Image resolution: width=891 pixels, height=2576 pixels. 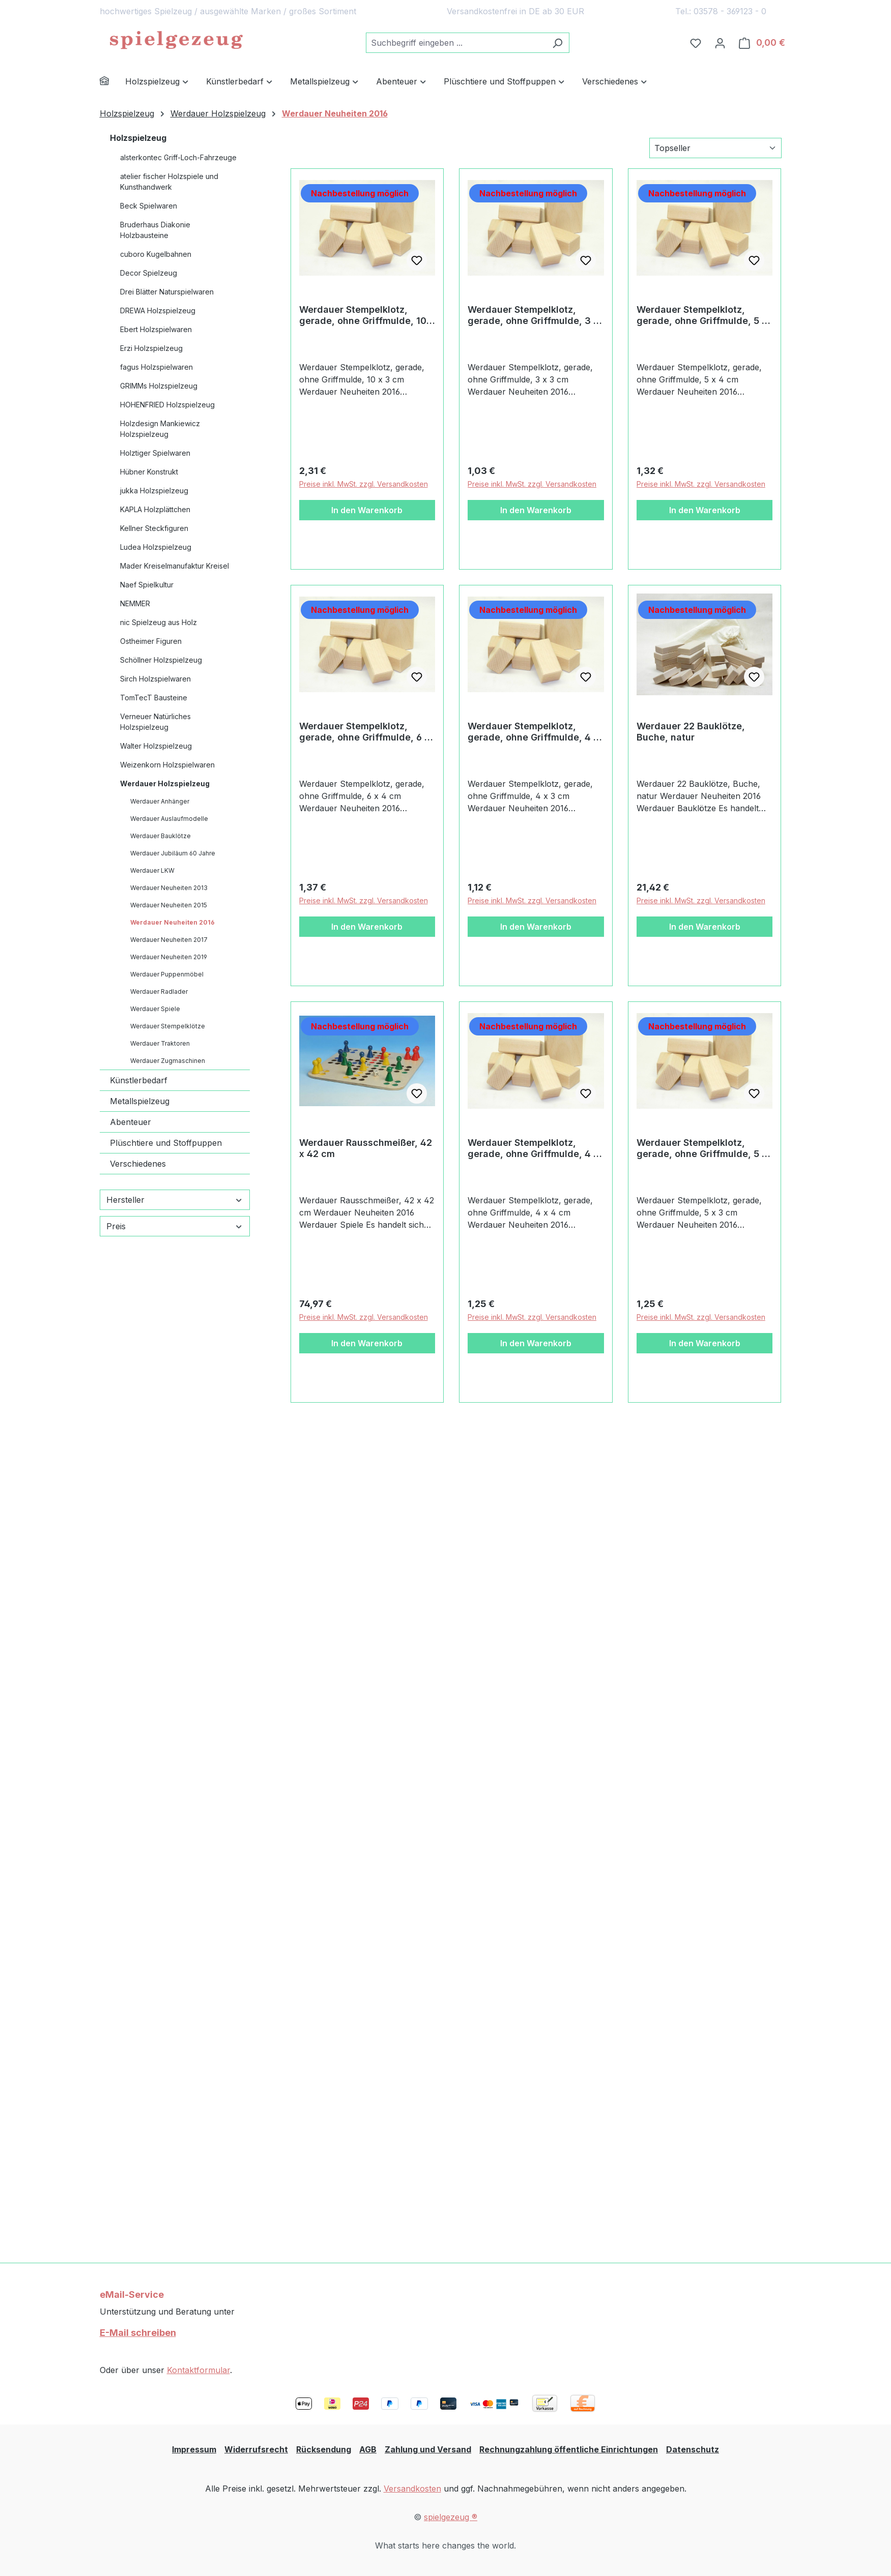 What do you see at coordinates (450, 2517) in the screenshot?
I see `spielgezeug ®` at bounding box center [450, 2517].